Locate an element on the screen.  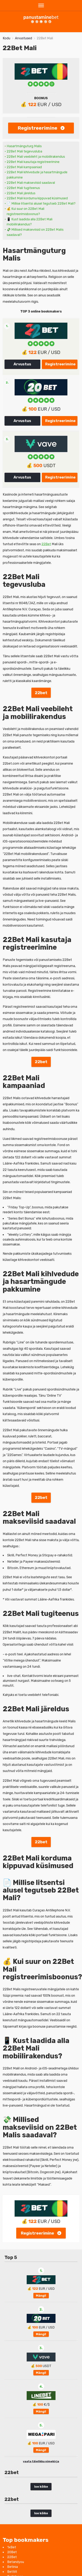
1xBet is located at coordinates (11, 2547).